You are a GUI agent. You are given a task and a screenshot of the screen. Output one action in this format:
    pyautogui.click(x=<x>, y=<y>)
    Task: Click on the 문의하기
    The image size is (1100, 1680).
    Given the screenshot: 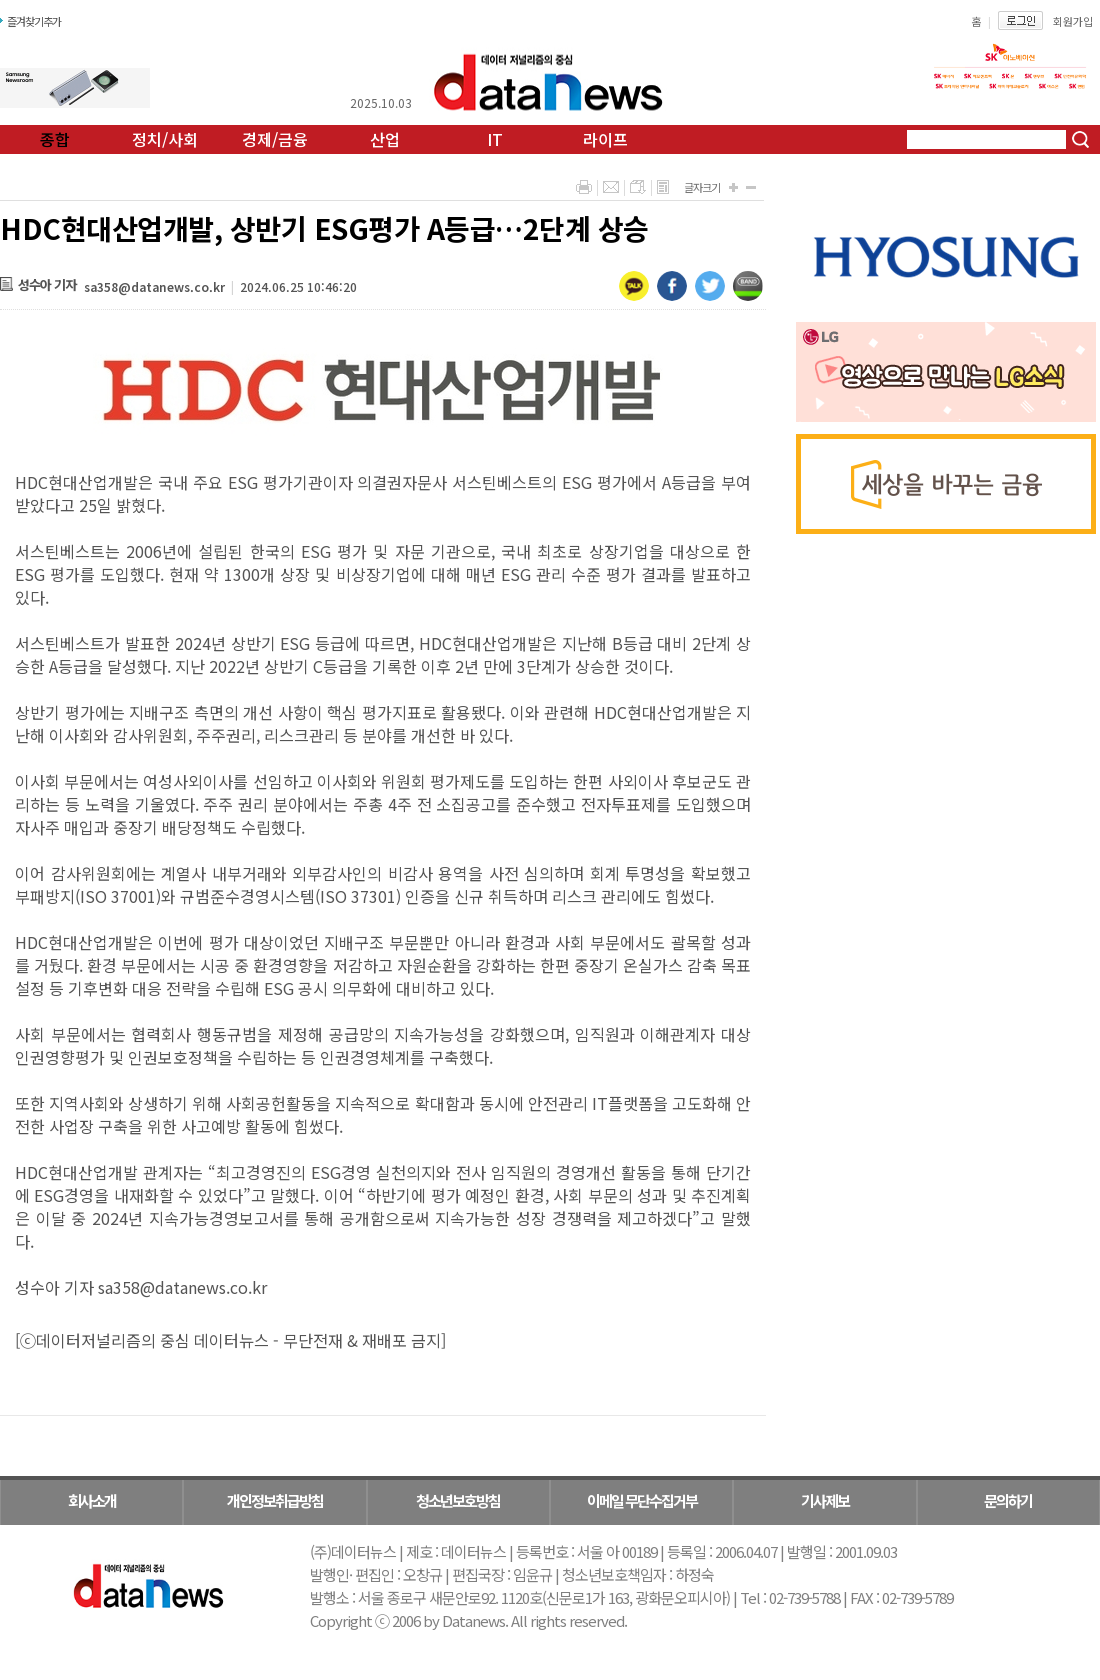 What is the action you would take?
    pyautogui.click(x=1008, y=1500)
    